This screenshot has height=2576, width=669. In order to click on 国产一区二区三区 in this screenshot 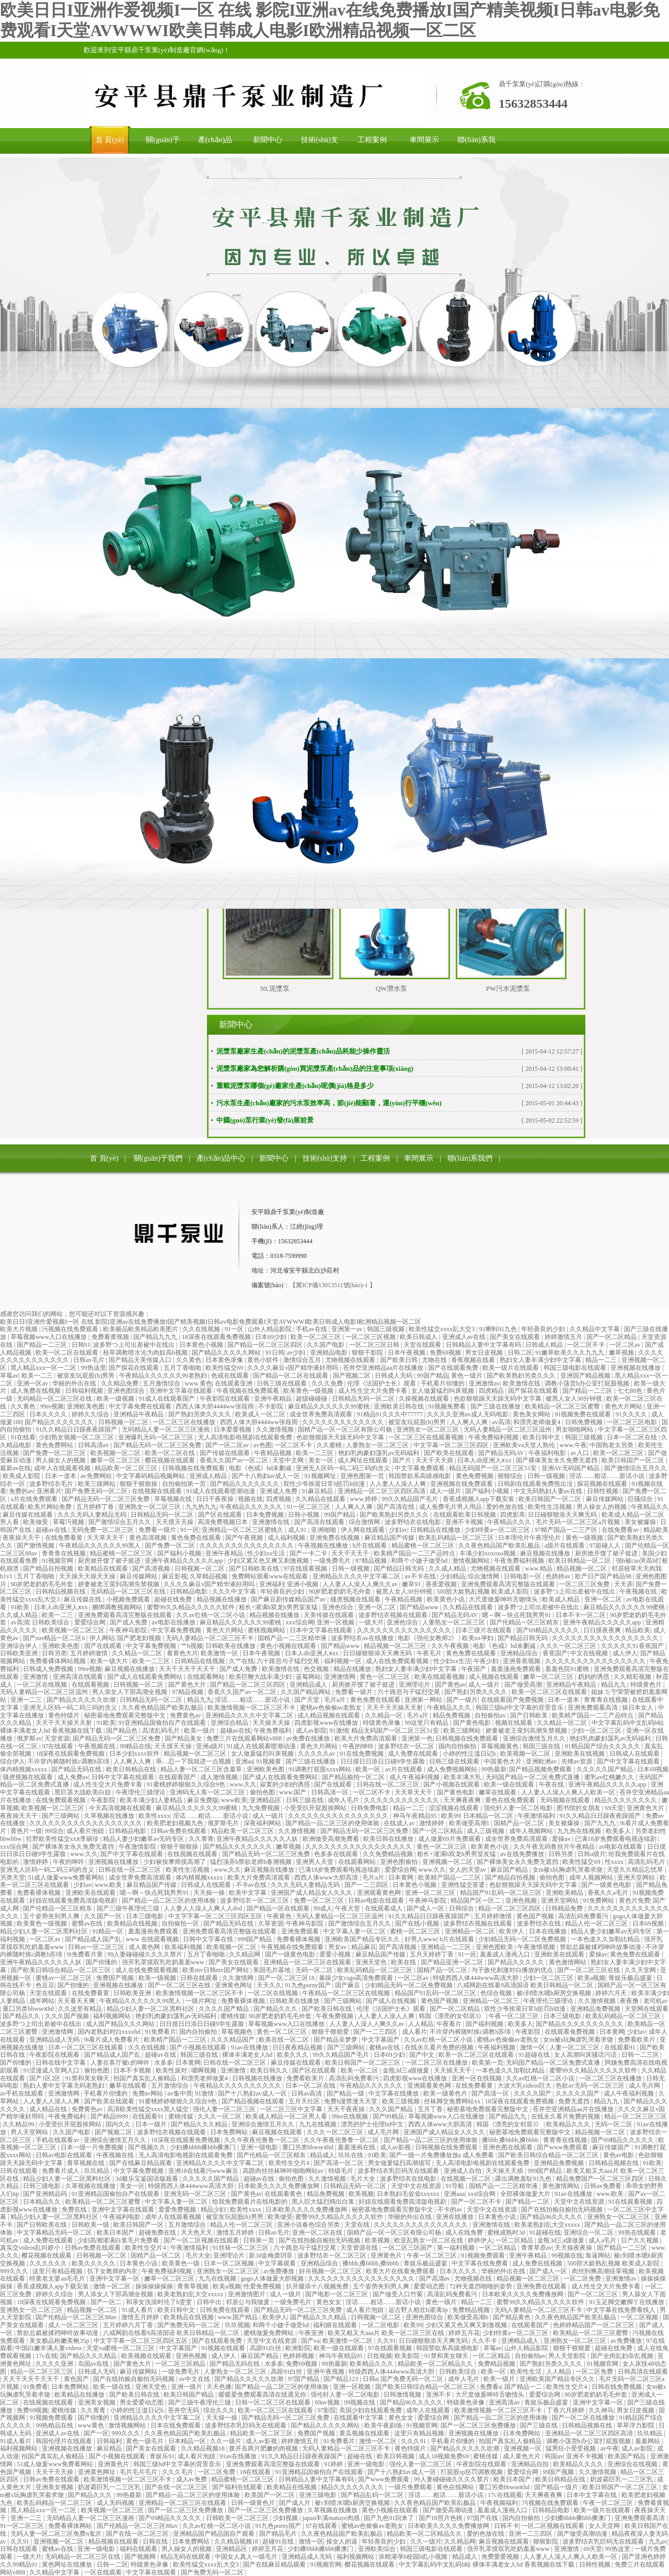, I will do `click(593, 2294)`.